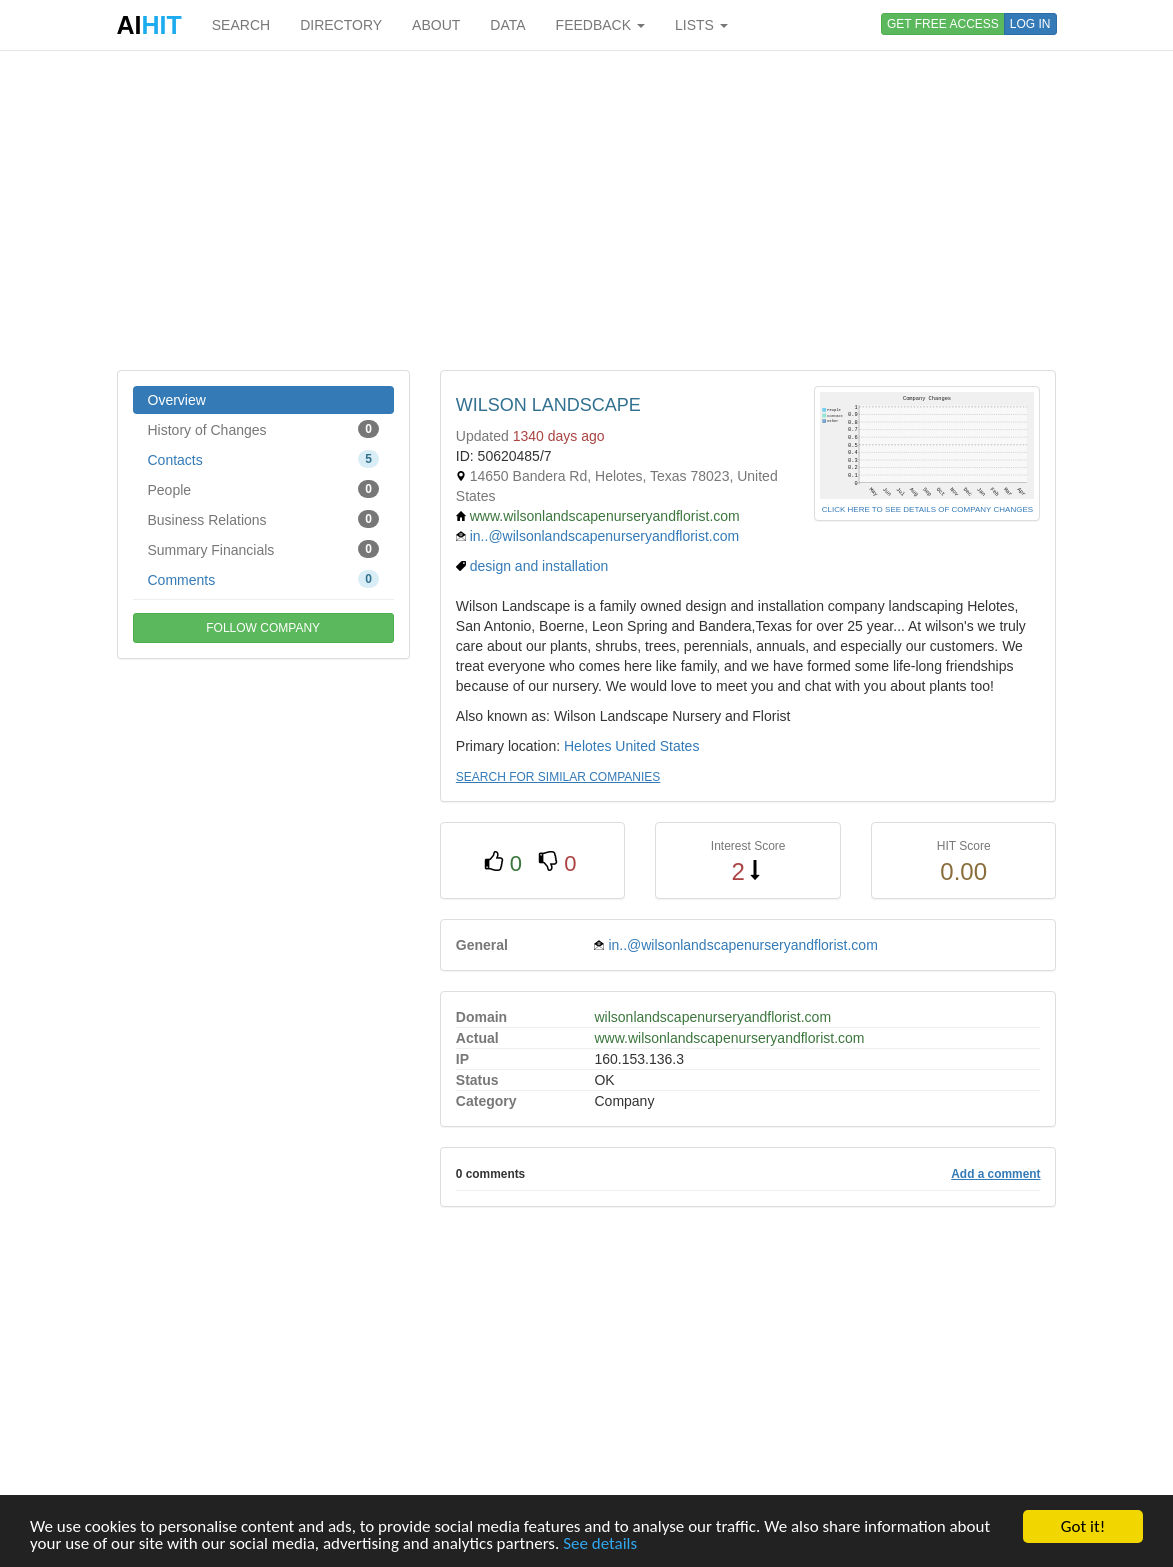  Describe the element at coordinates (341, 25) in the screenshot. I see `DIRECTORY` at that location.